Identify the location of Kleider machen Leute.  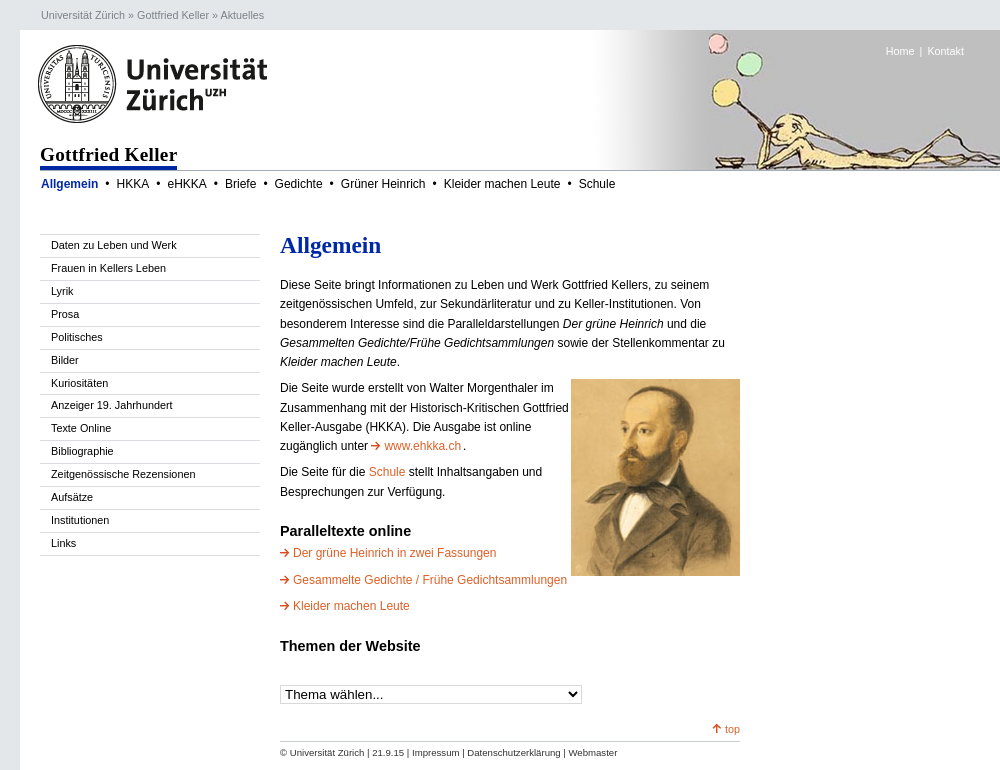
(502, 184).